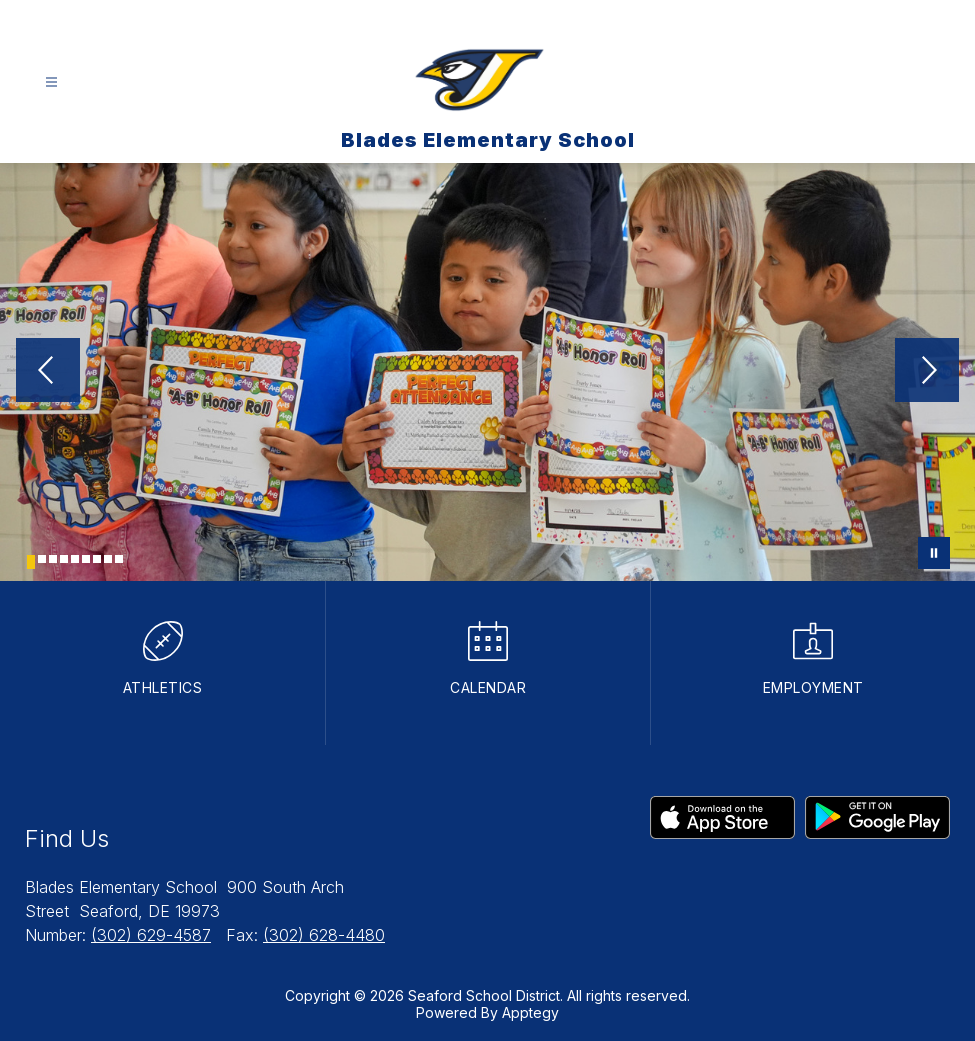  Describe the element at coordinates (119, 559) in the screenshot. I see `[Image 9]` at that location.